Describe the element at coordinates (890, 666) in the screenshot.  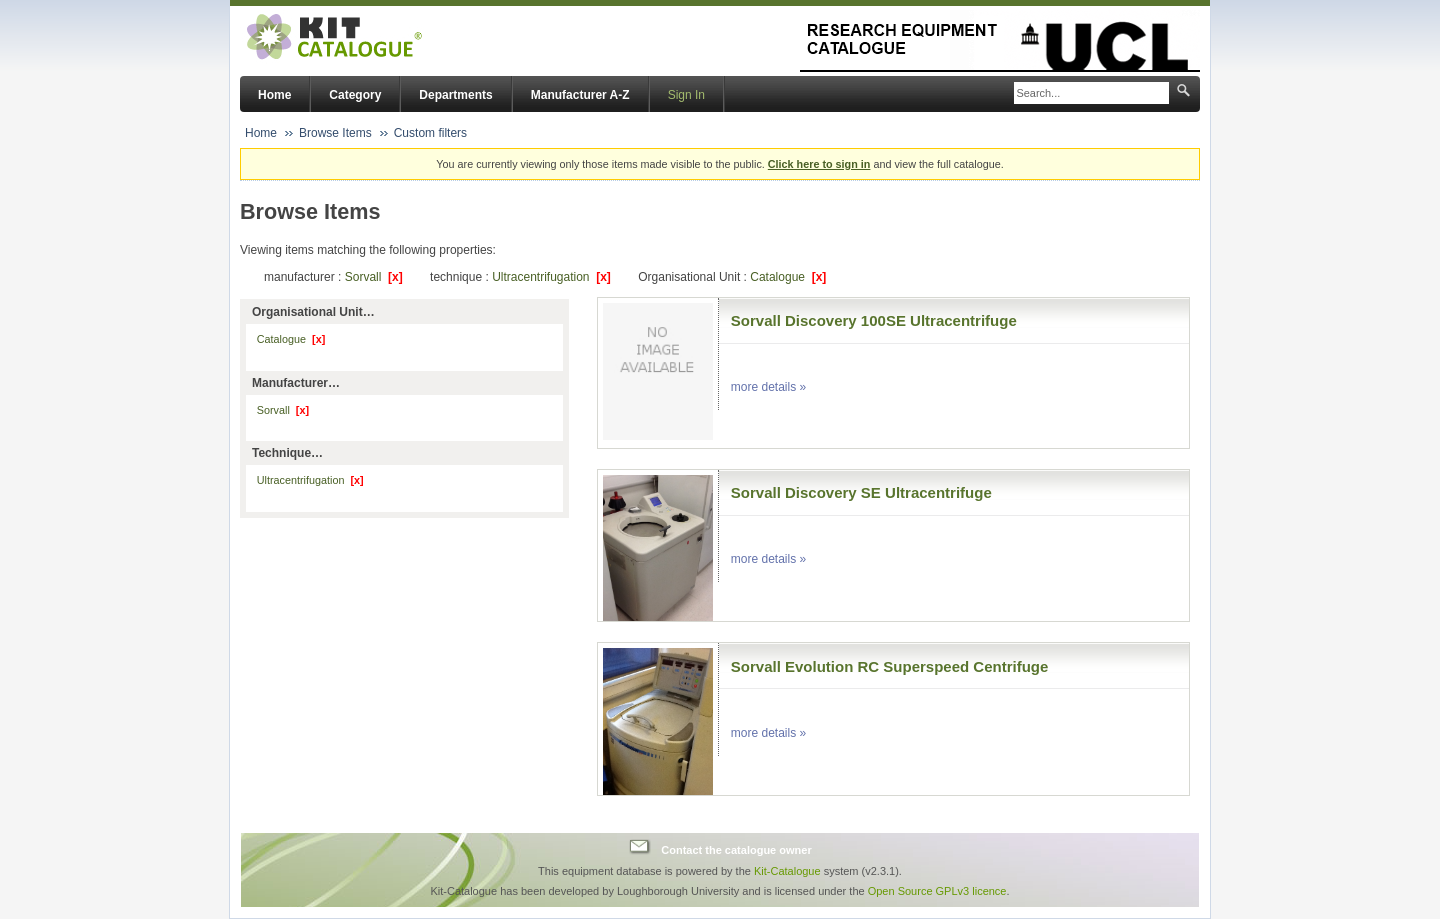
I see `Sorvall Evolution RC Superspeed Centrifuge` at that location.